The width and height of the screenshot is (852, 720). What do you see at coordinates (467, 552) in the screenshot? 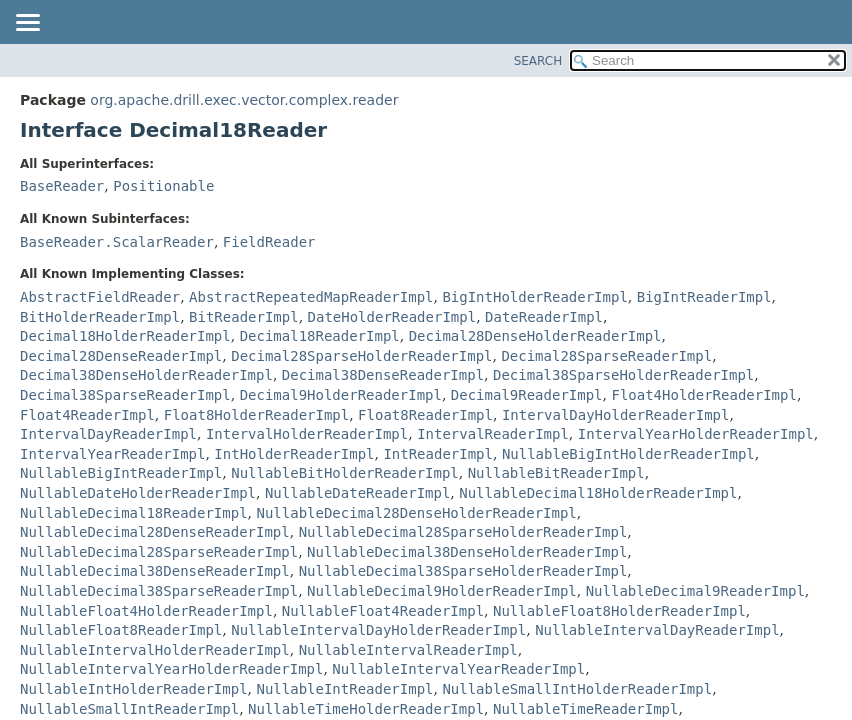
I see `NullableDecimal38DenseHolderReaderImpl` at bounding box center [467, 552].